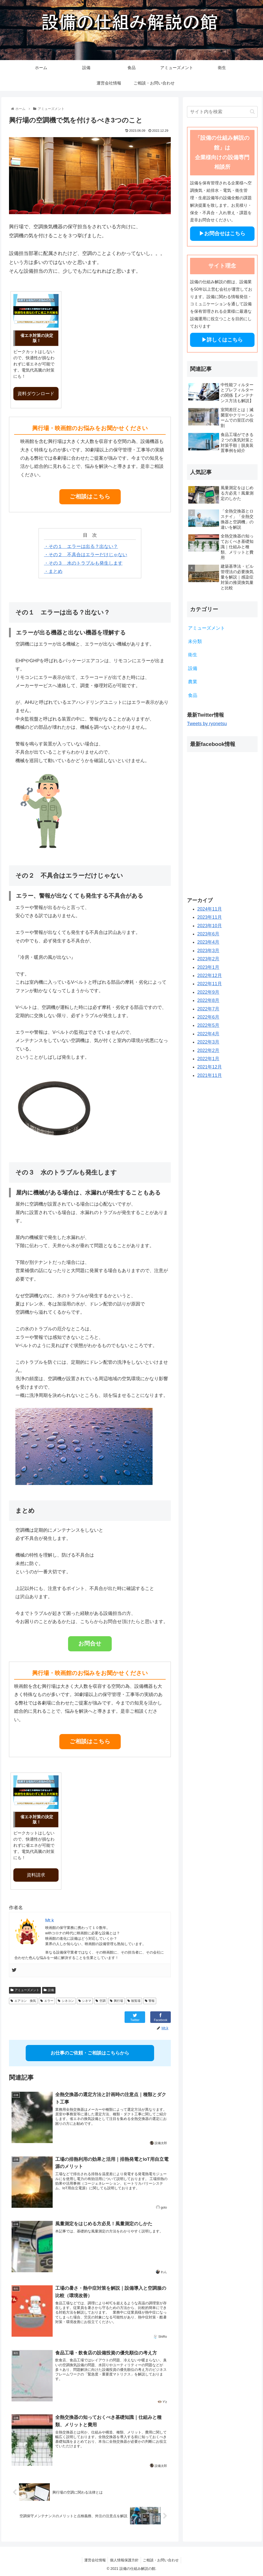 The height and width of the screenshot is (2576, 263). I want to click on 2021年11月, so click(209, 1075).